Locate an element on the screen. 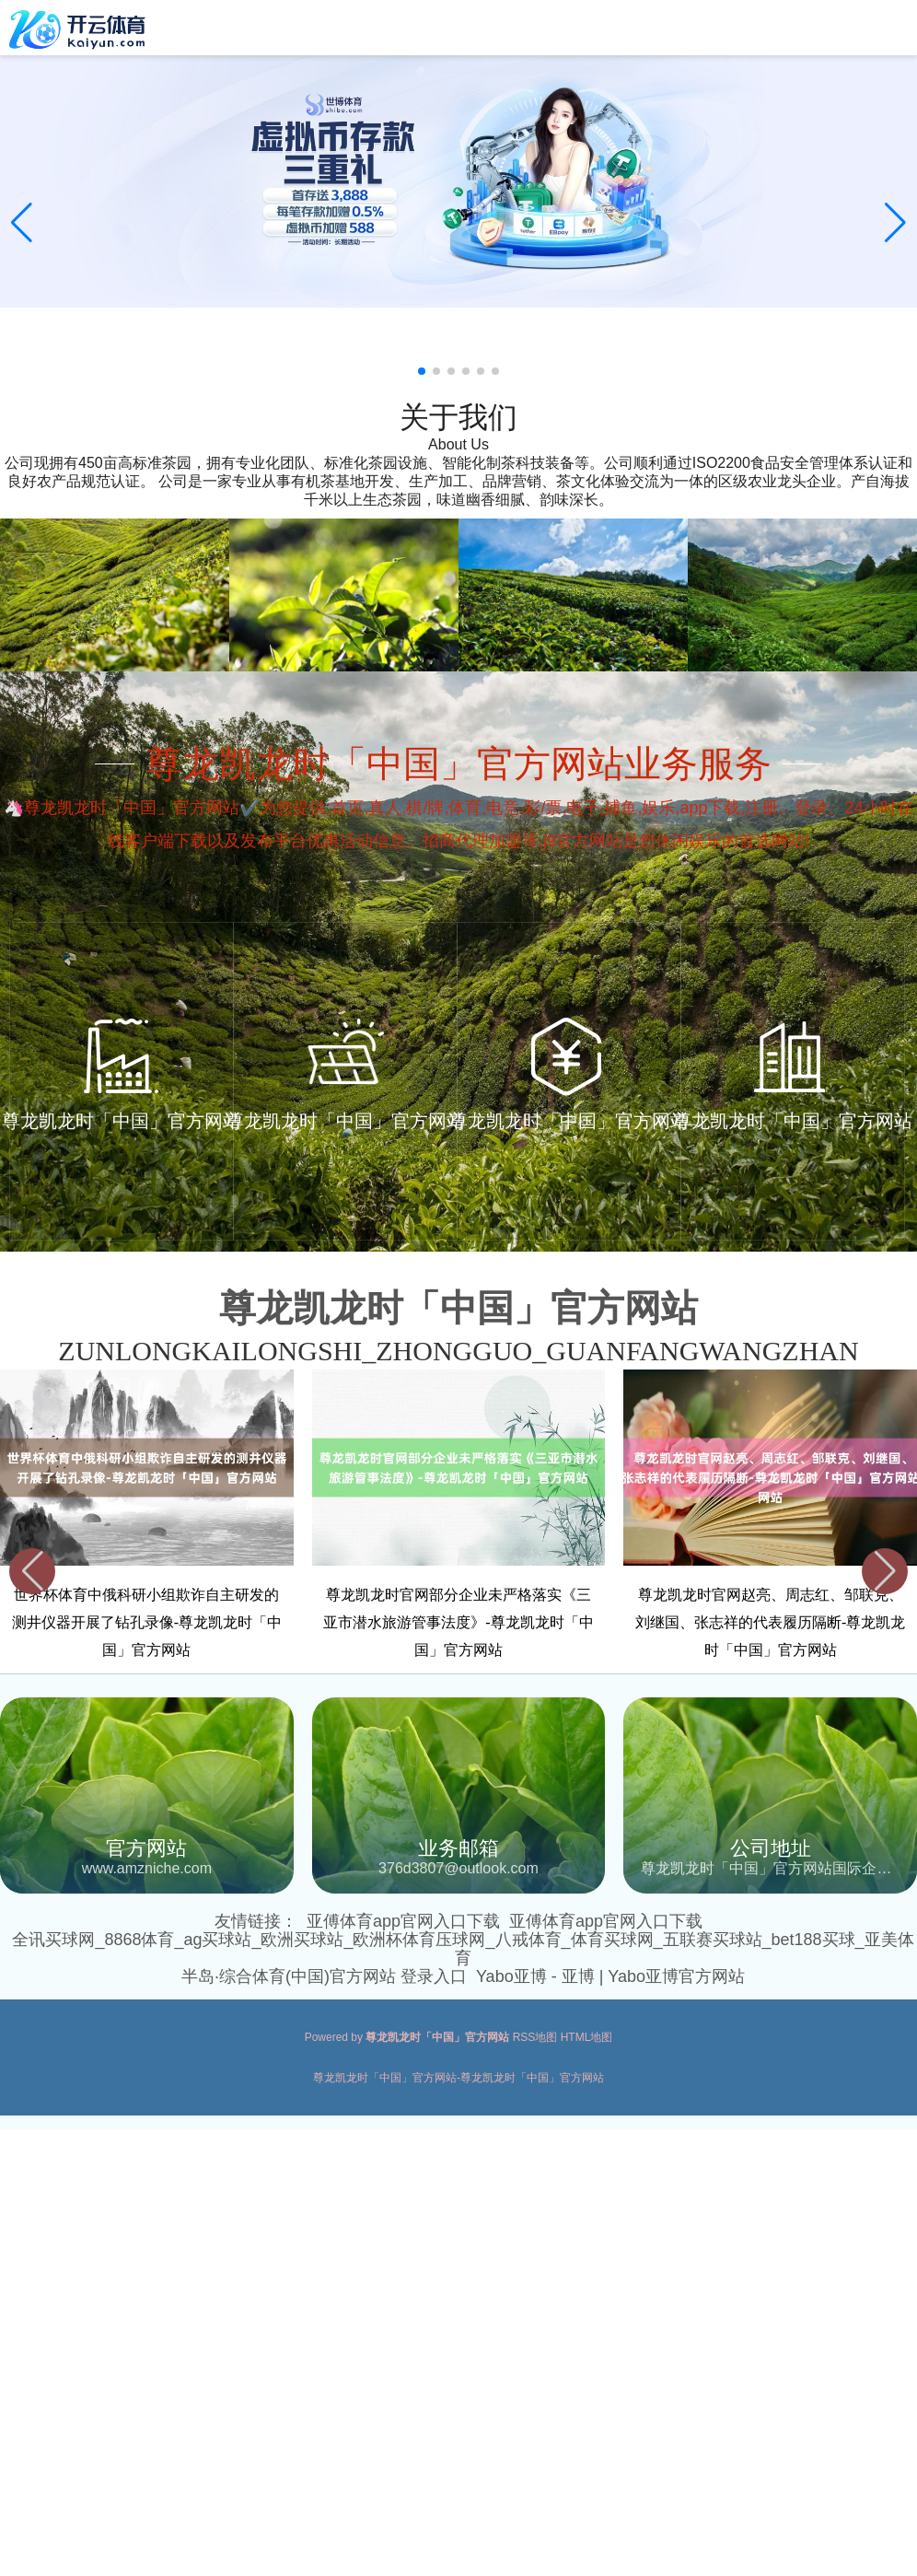 The width and height of the screenshot is (917, 2576). 亚傅体育app官网入口下载 is located at coordinates (403, 1921).